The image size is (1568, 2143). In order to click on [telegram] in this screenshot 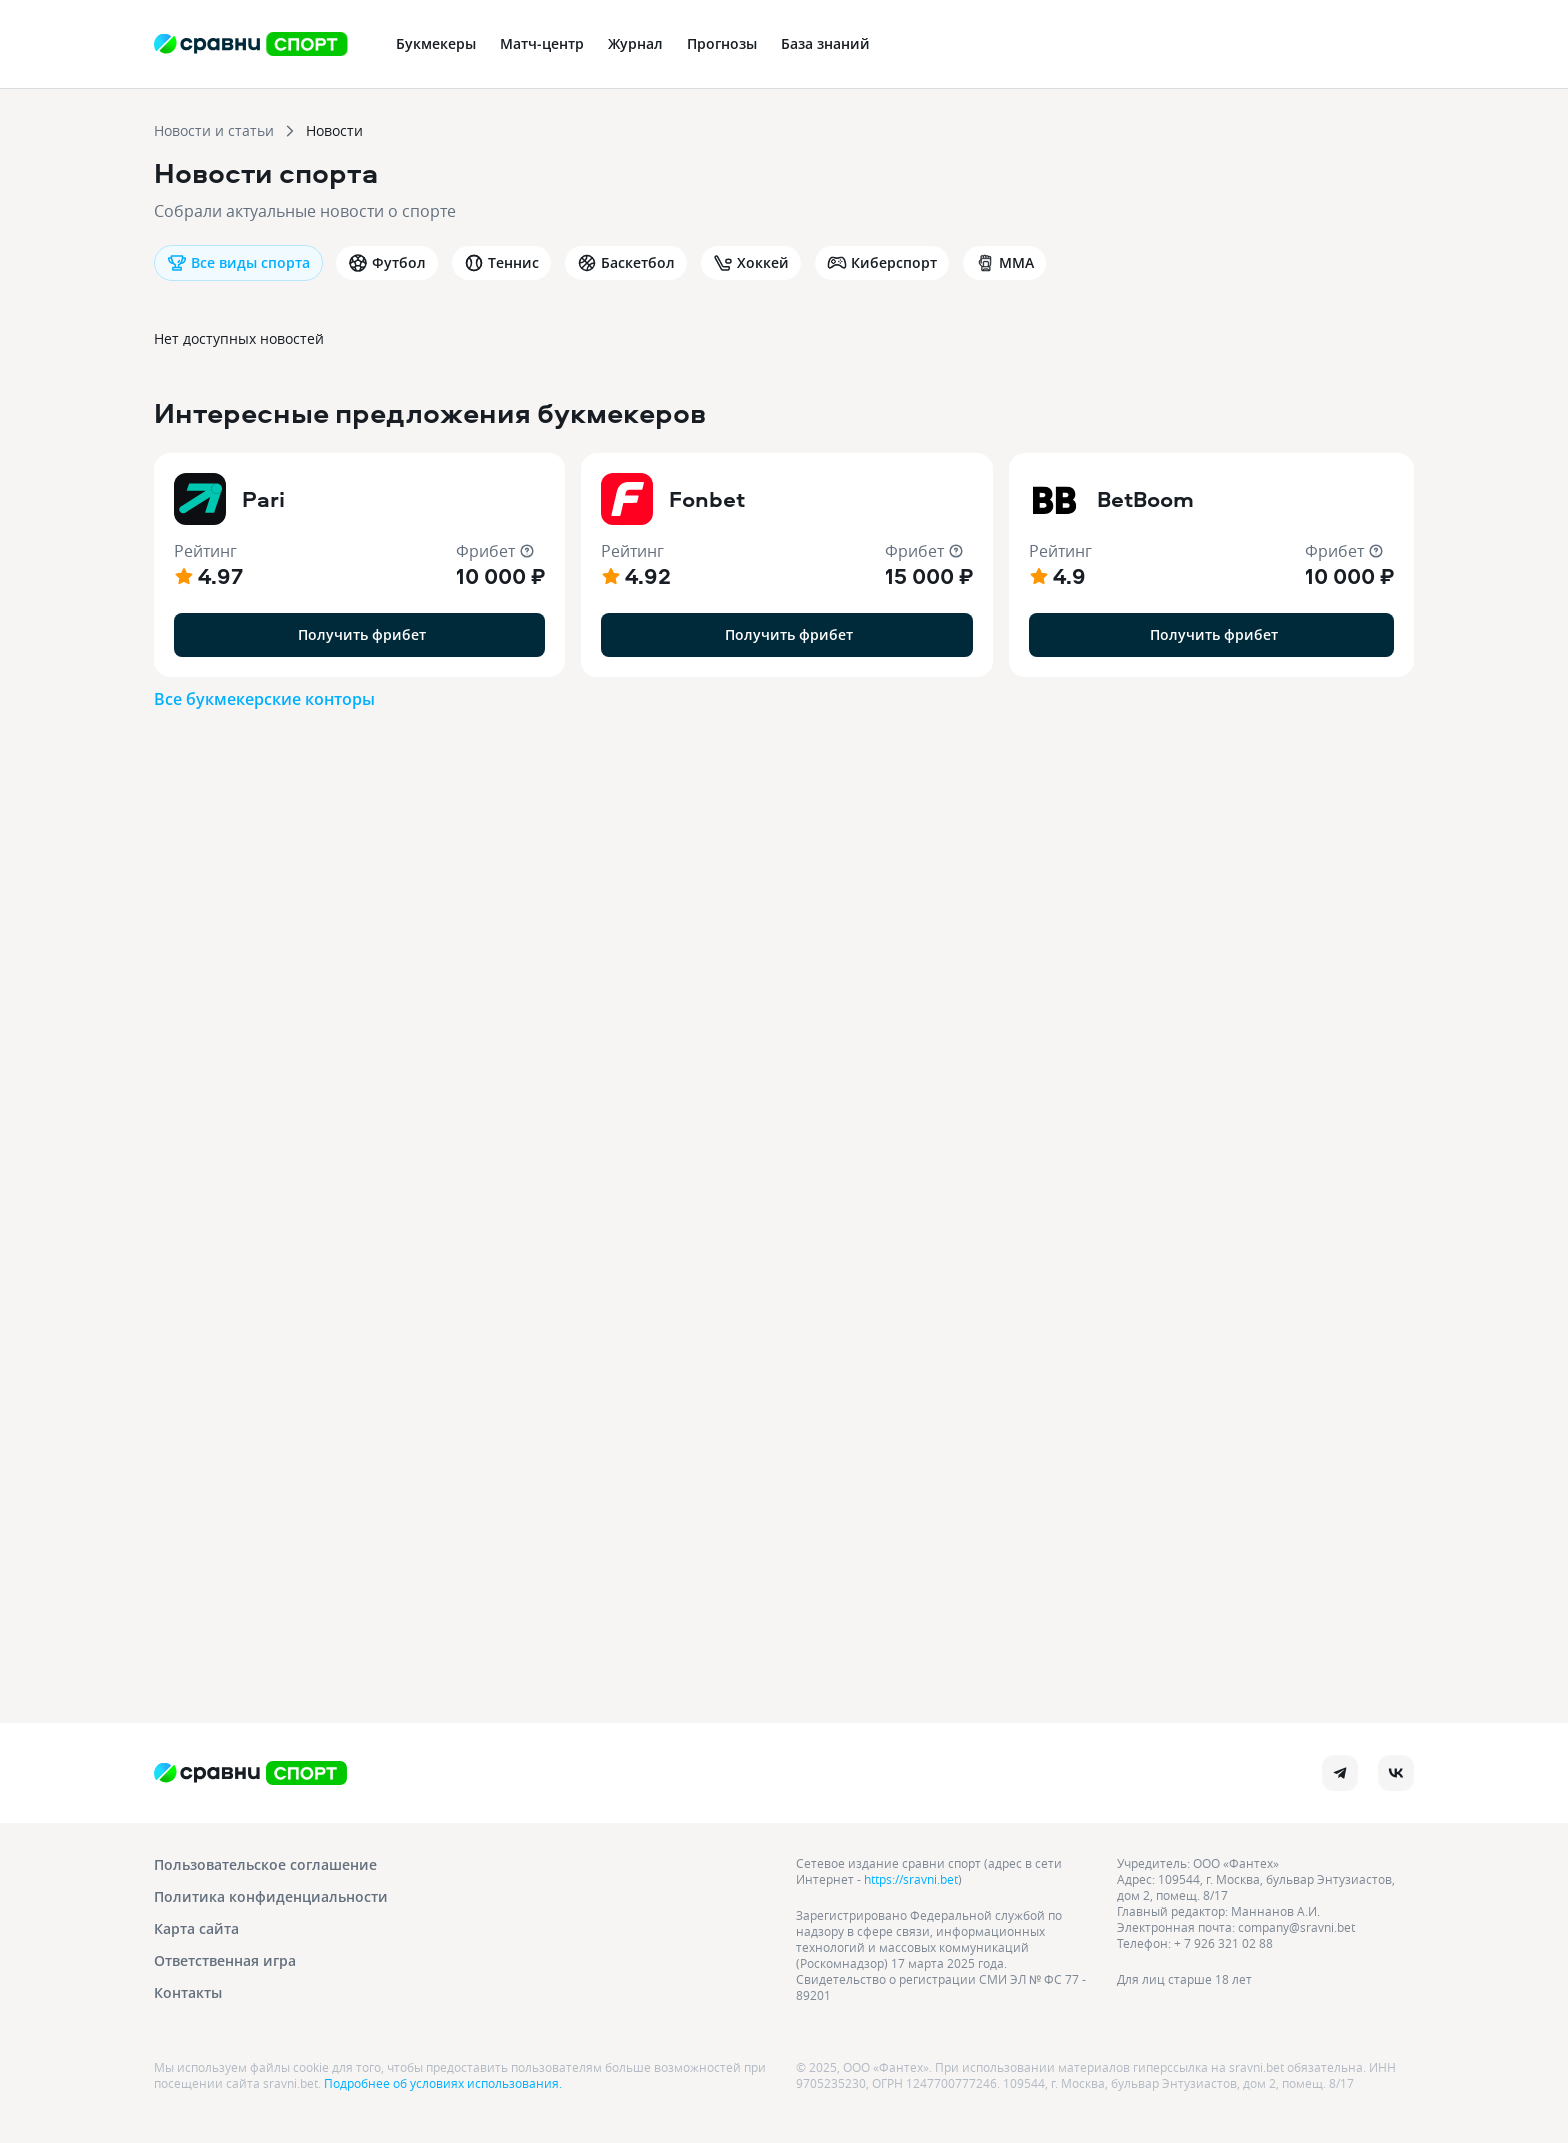, I will do `click(1340, 1773)`.